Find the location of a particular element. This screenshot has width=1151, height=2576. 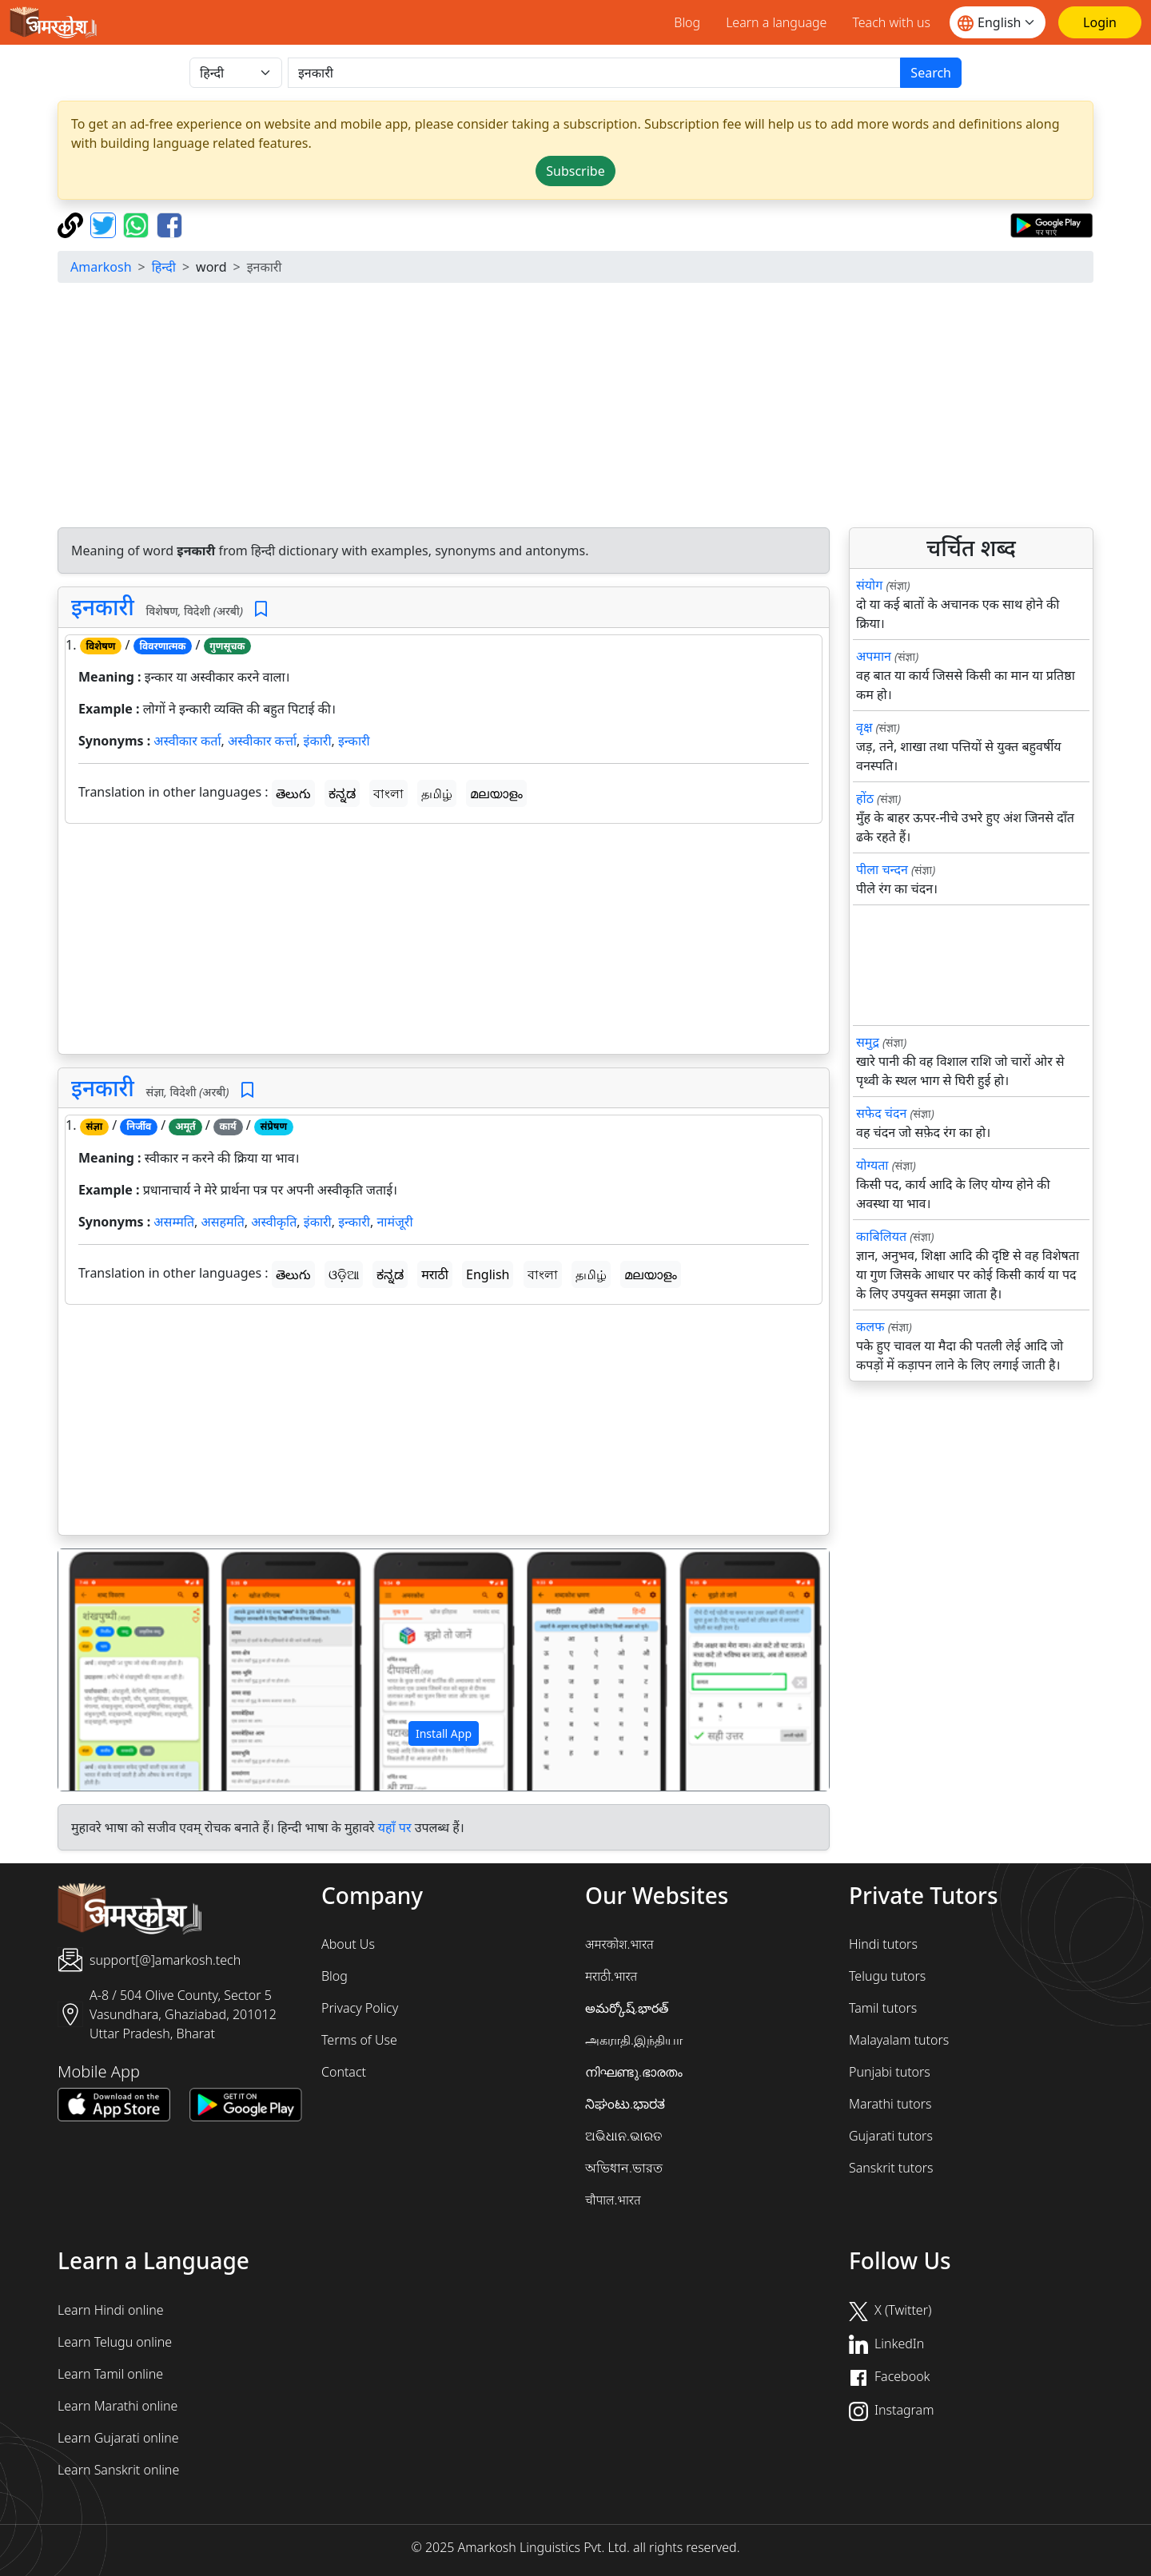

पीला चन्दन is located at coordinates (882, 869).